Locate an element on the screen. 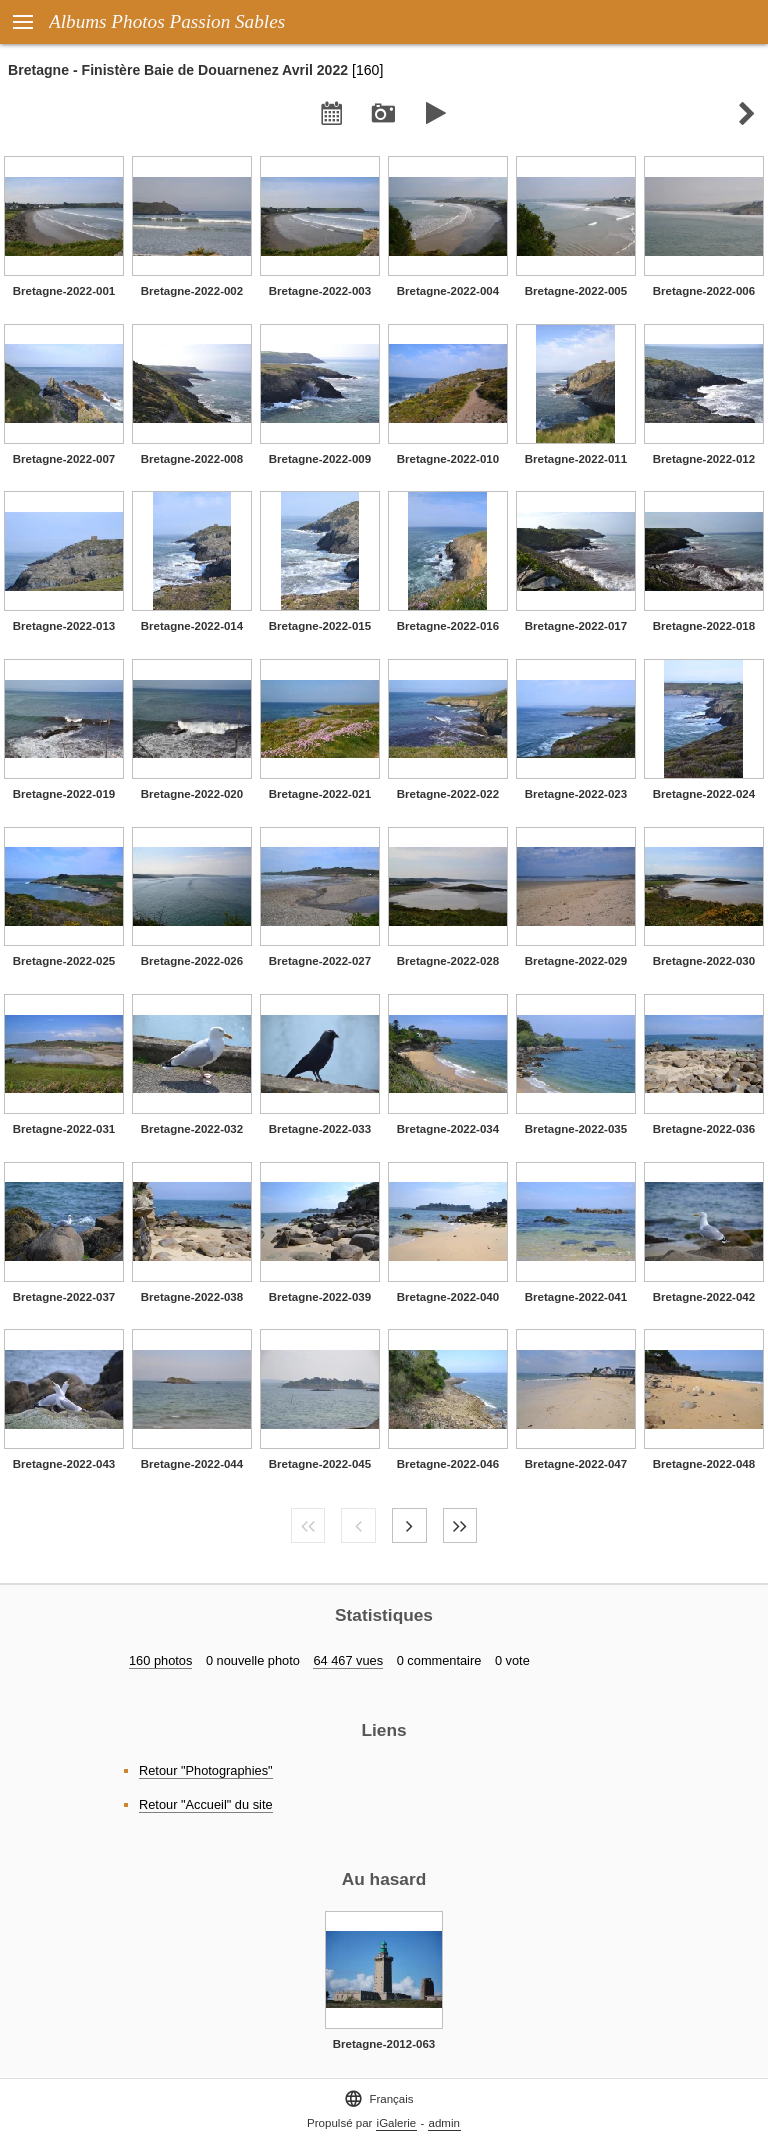 The width and height of the screenshot is (768, 2139). Bretagne-2022-008 is located at coordinates (192, 459).